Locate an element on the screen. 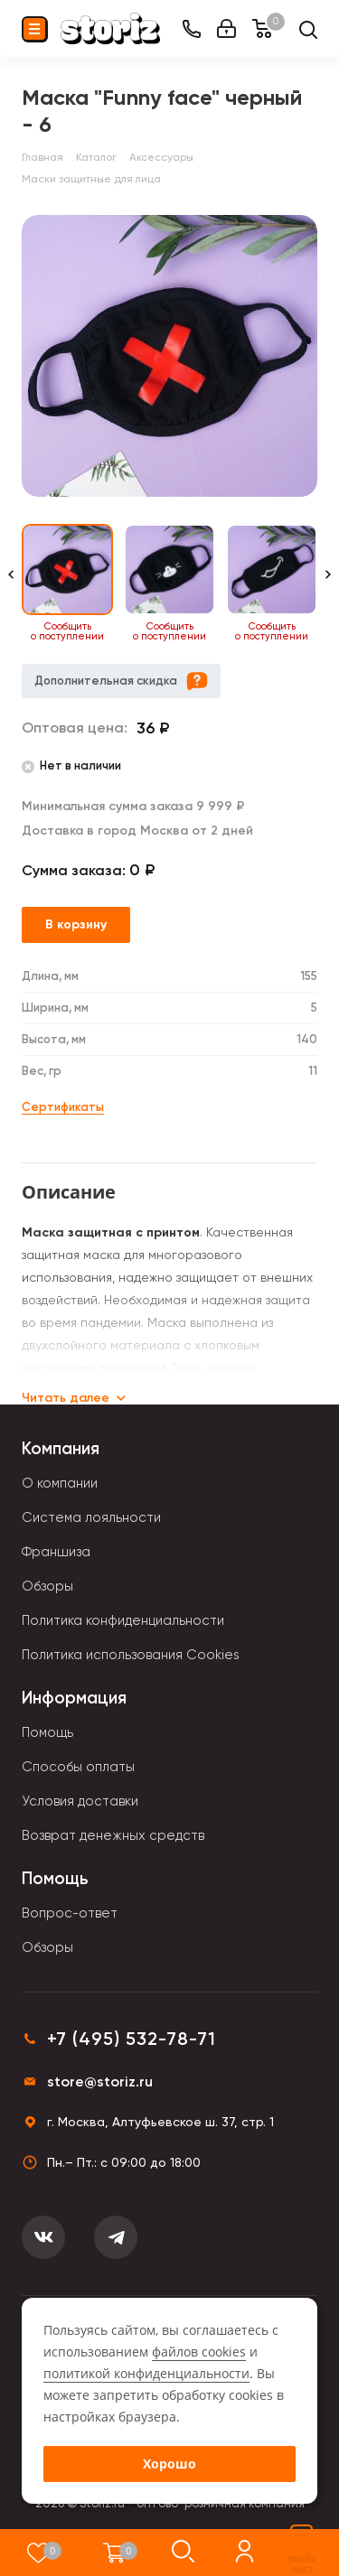 The width and height of the screenshot is (339, 2576). В корзину is located at coordinates (76, 924).